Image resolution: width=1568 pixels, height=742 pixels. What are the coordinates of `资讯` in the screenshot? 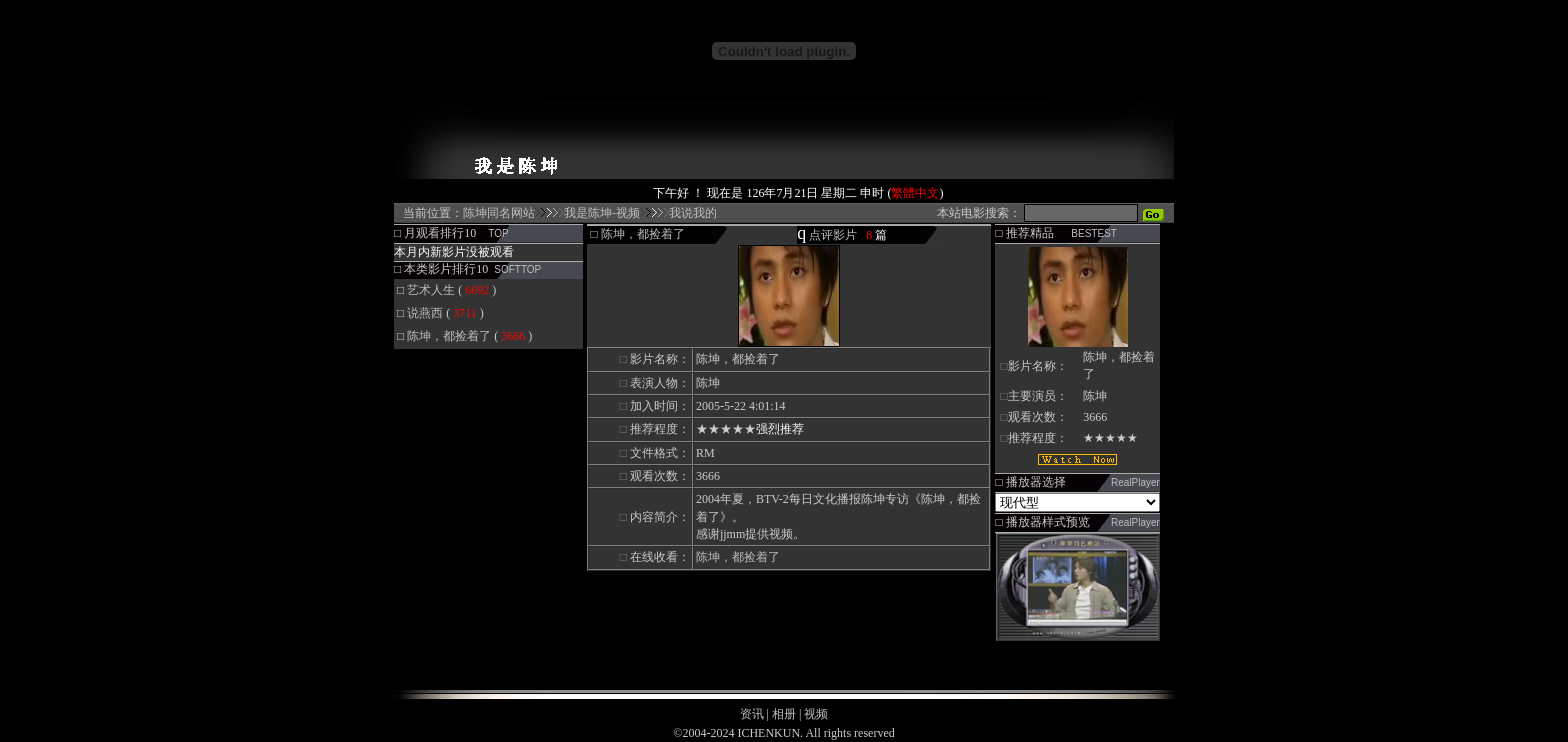 It's located at (752, 714).